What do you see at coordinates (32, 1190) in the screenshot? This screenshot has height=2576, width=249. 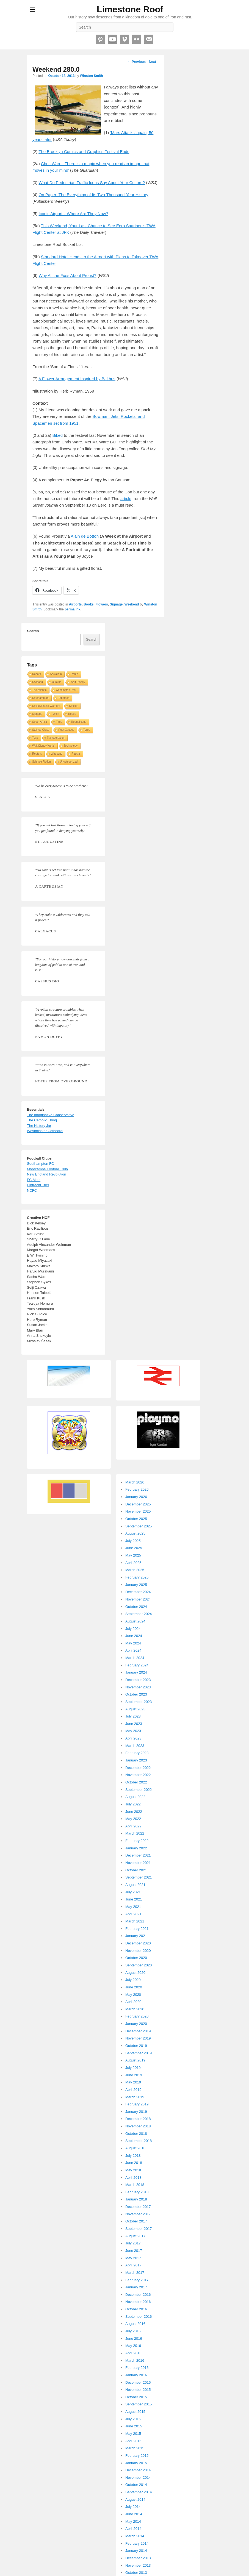 I see `NCFC` at bounding box center [32, 1190].